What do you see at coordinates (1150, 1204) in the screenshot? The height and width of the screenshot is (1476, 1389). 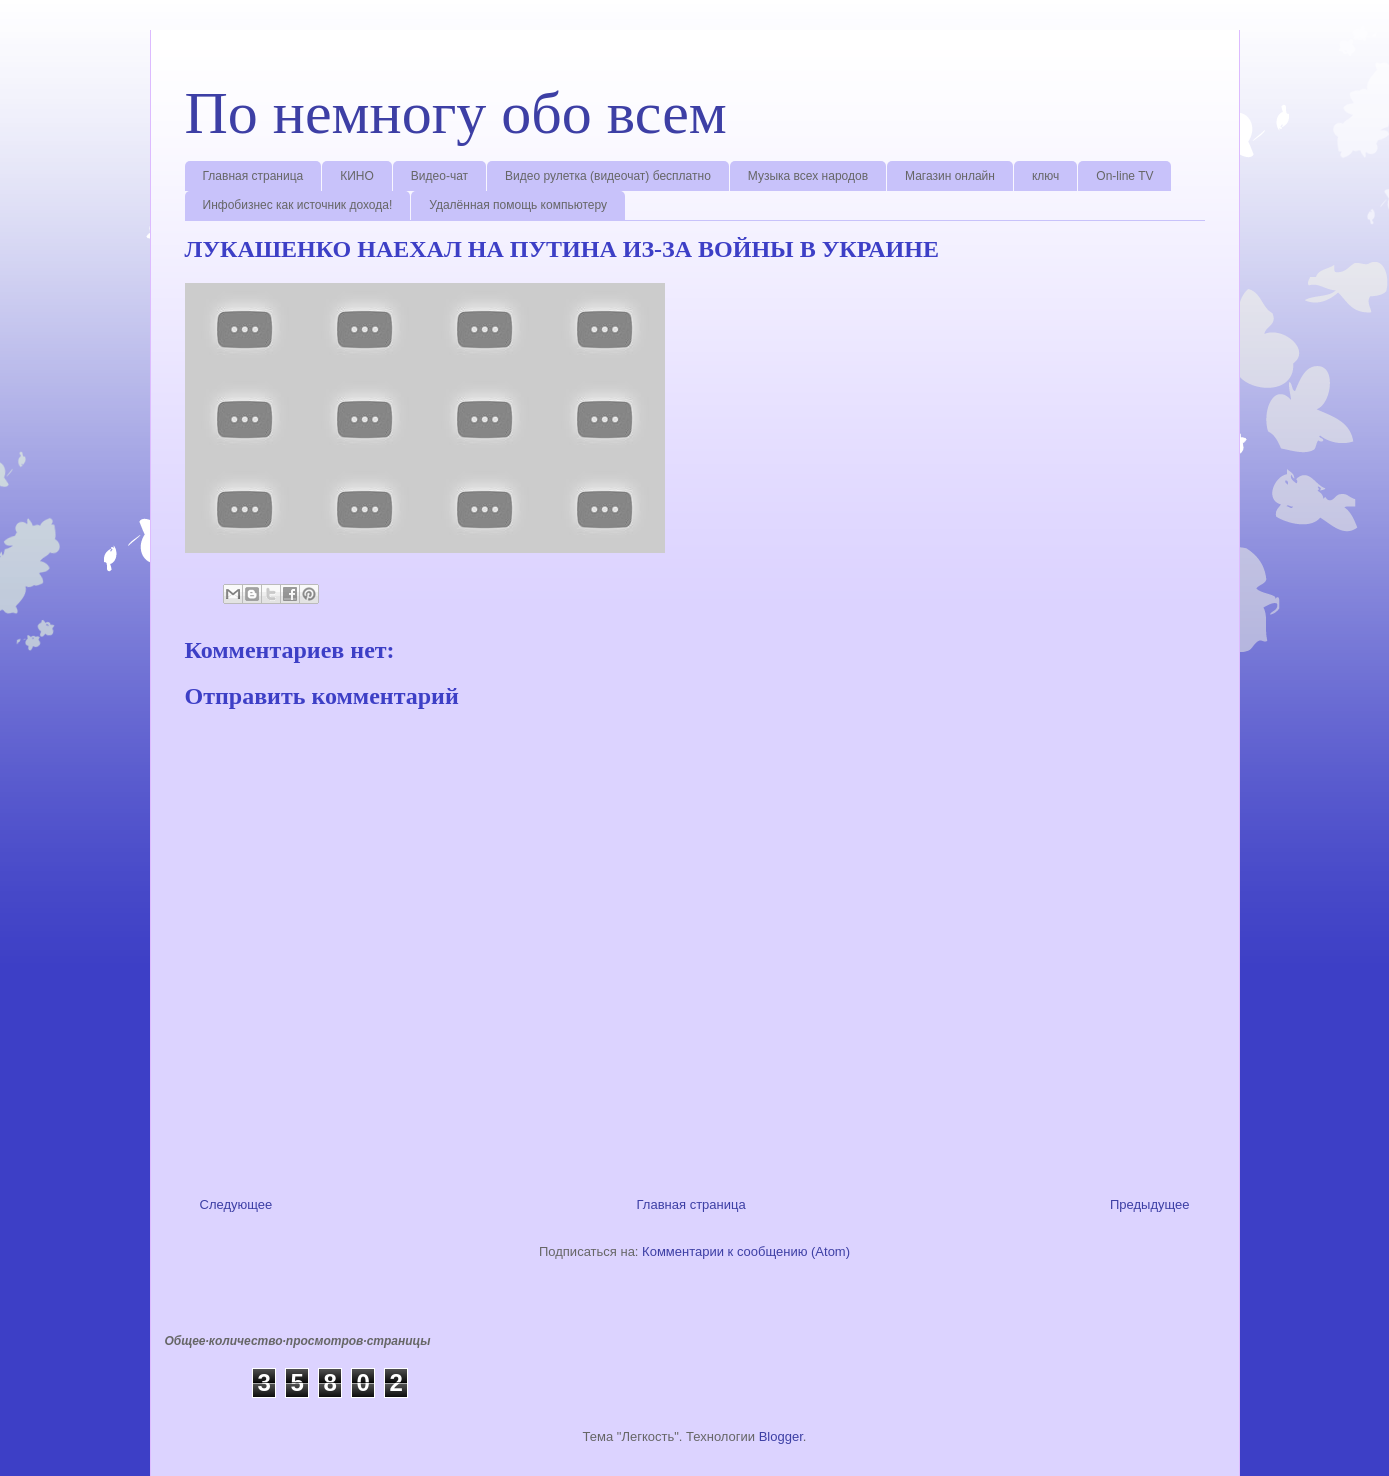 I see `Предыдущее` at bounding box center [1150, 1204].